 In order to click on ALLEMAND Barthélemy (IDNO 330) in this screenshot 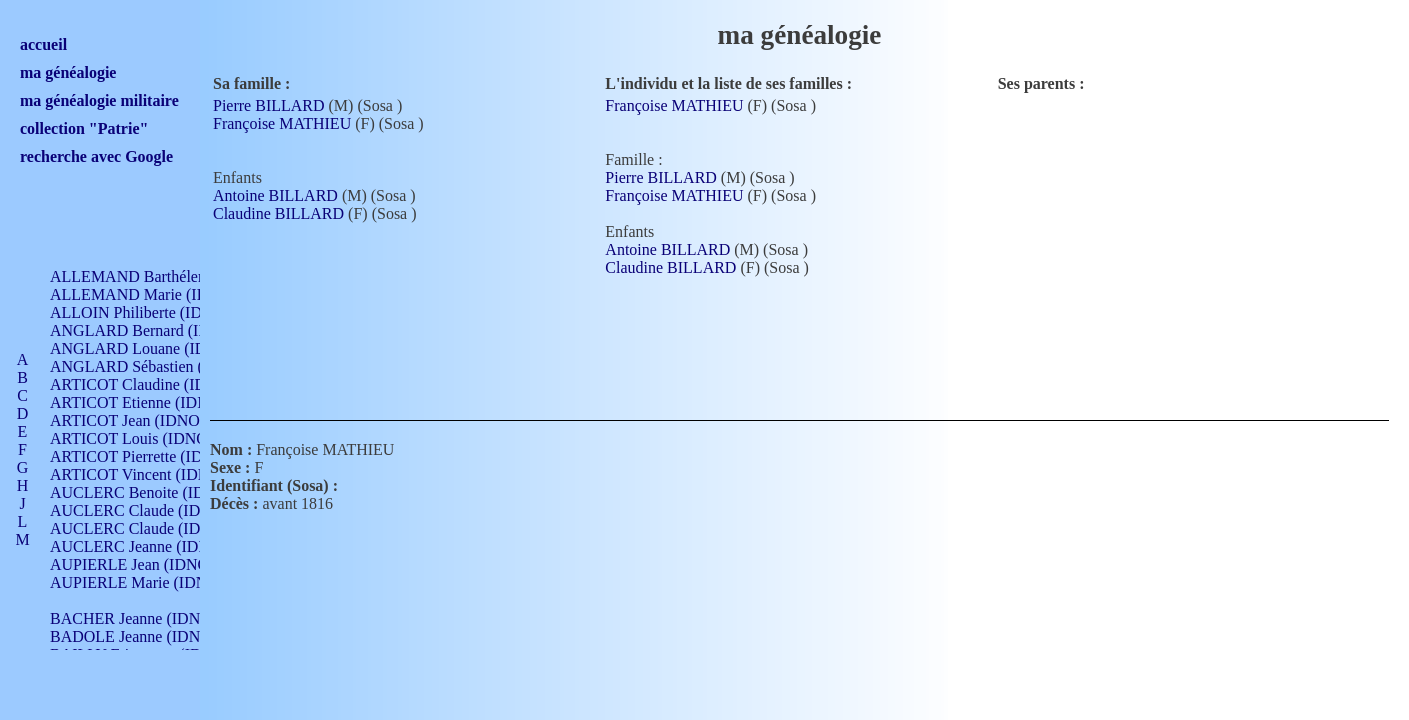, I will do `click(175, 276)`.